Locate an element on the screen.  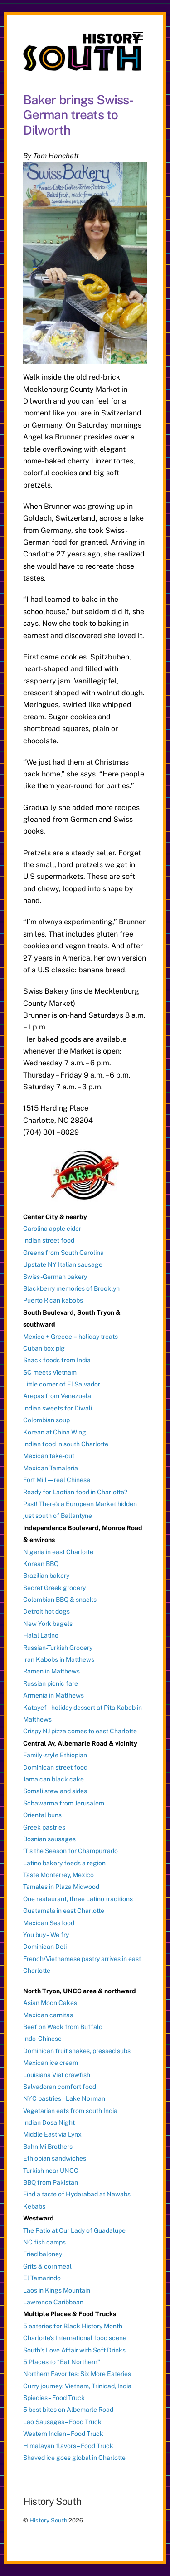
Colombian soup is located at coordinates (46, 1420).